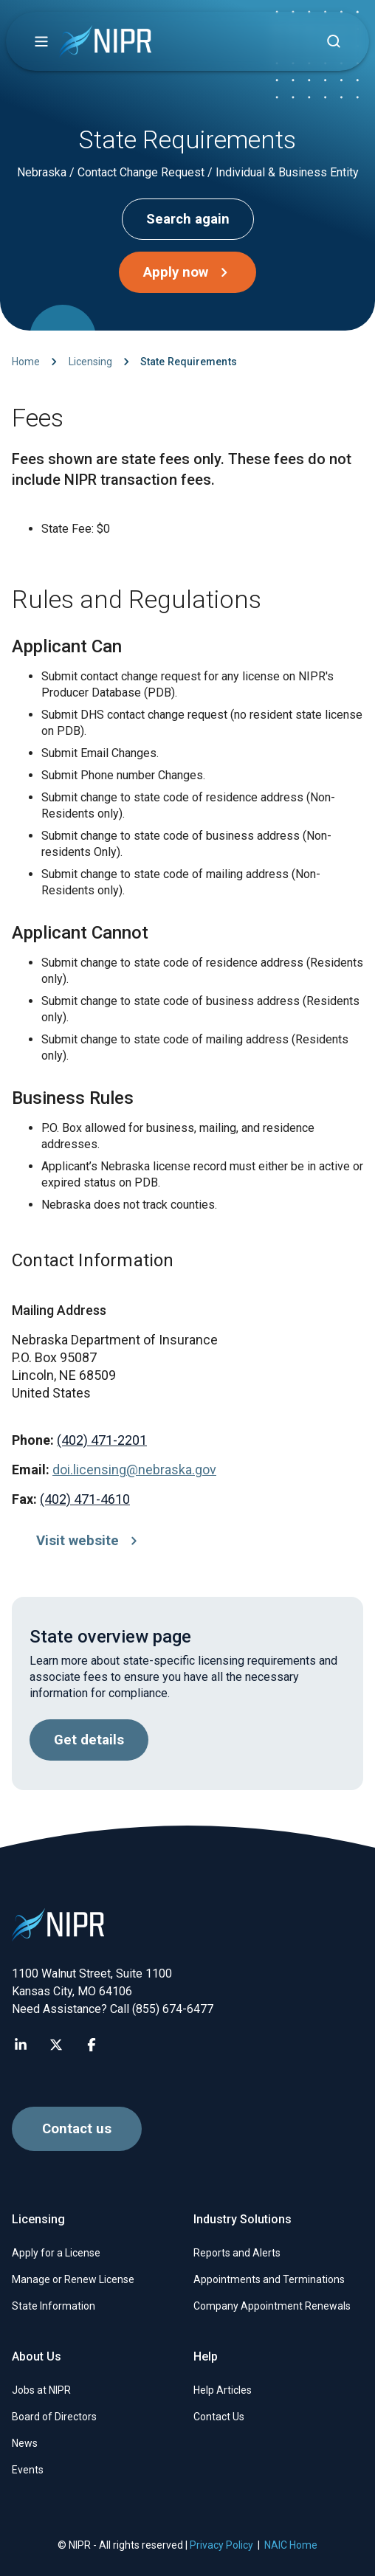 The height and width of the screenshot is (2576, 375). Describe the element at coordinates (134, 1469) in the screenshot. I see `doi.licensing@nebraska.gov` at that location.